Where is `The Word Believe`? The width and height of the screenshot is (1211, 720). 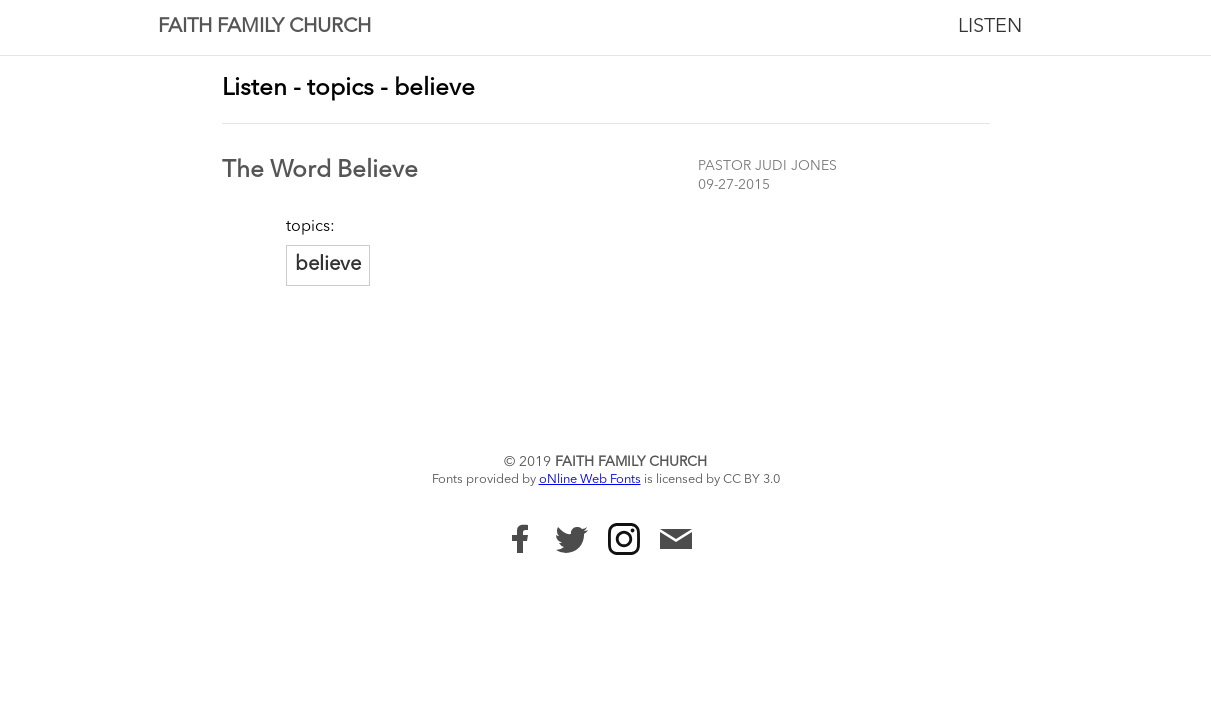
The Word Believe is located at coordinates (320, 171).